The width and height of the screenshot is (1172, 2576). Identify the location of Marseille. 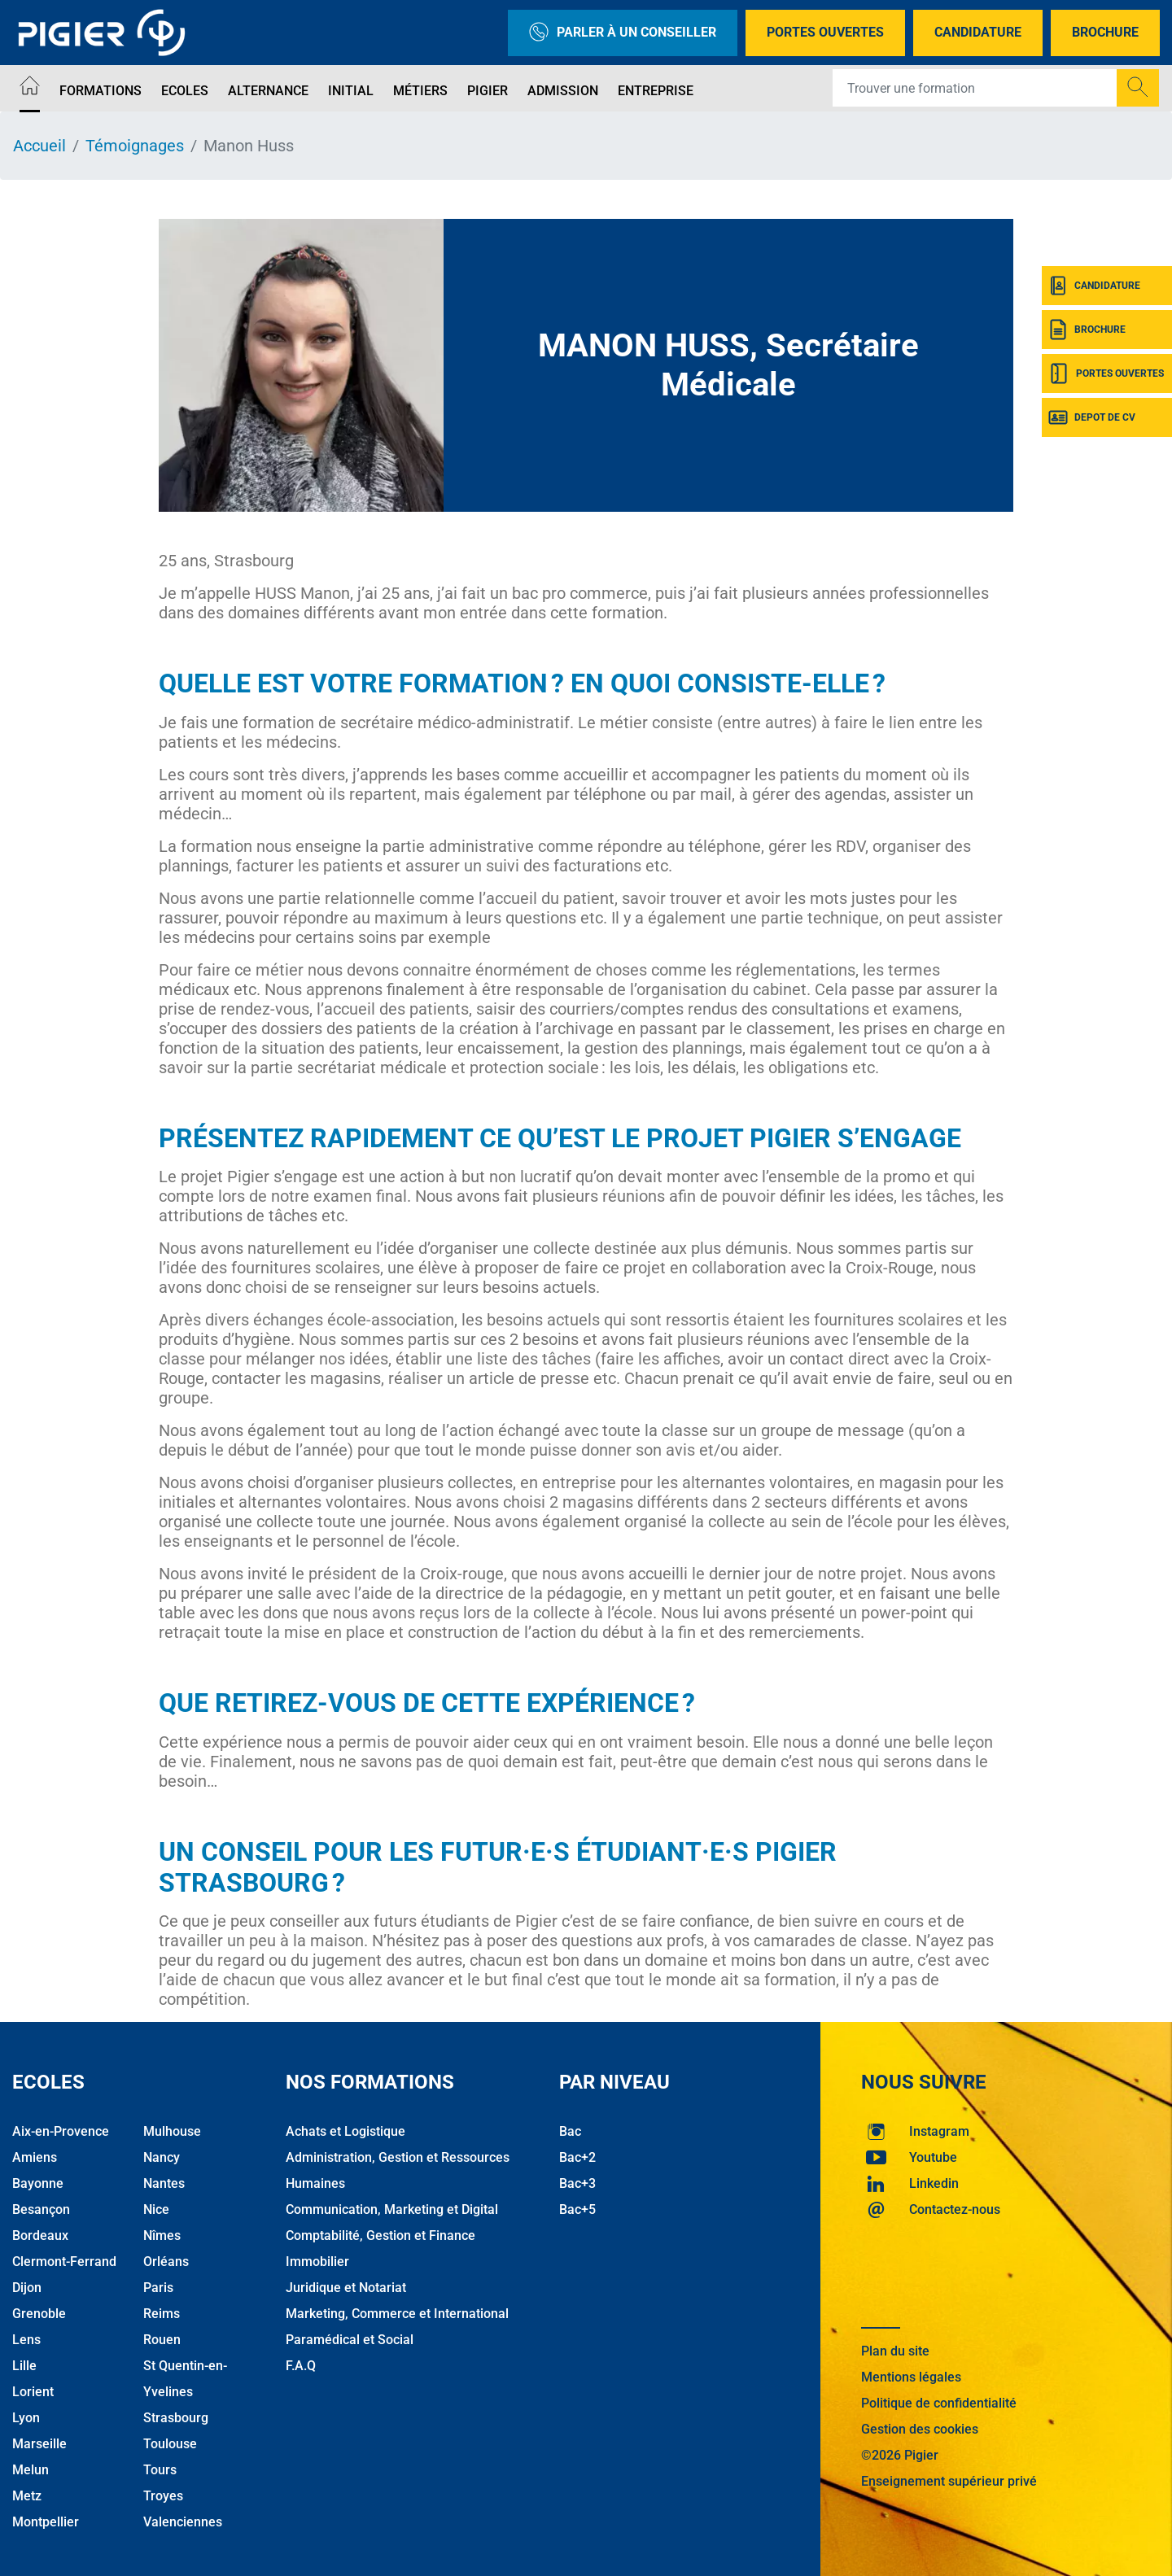
(39, 2444).